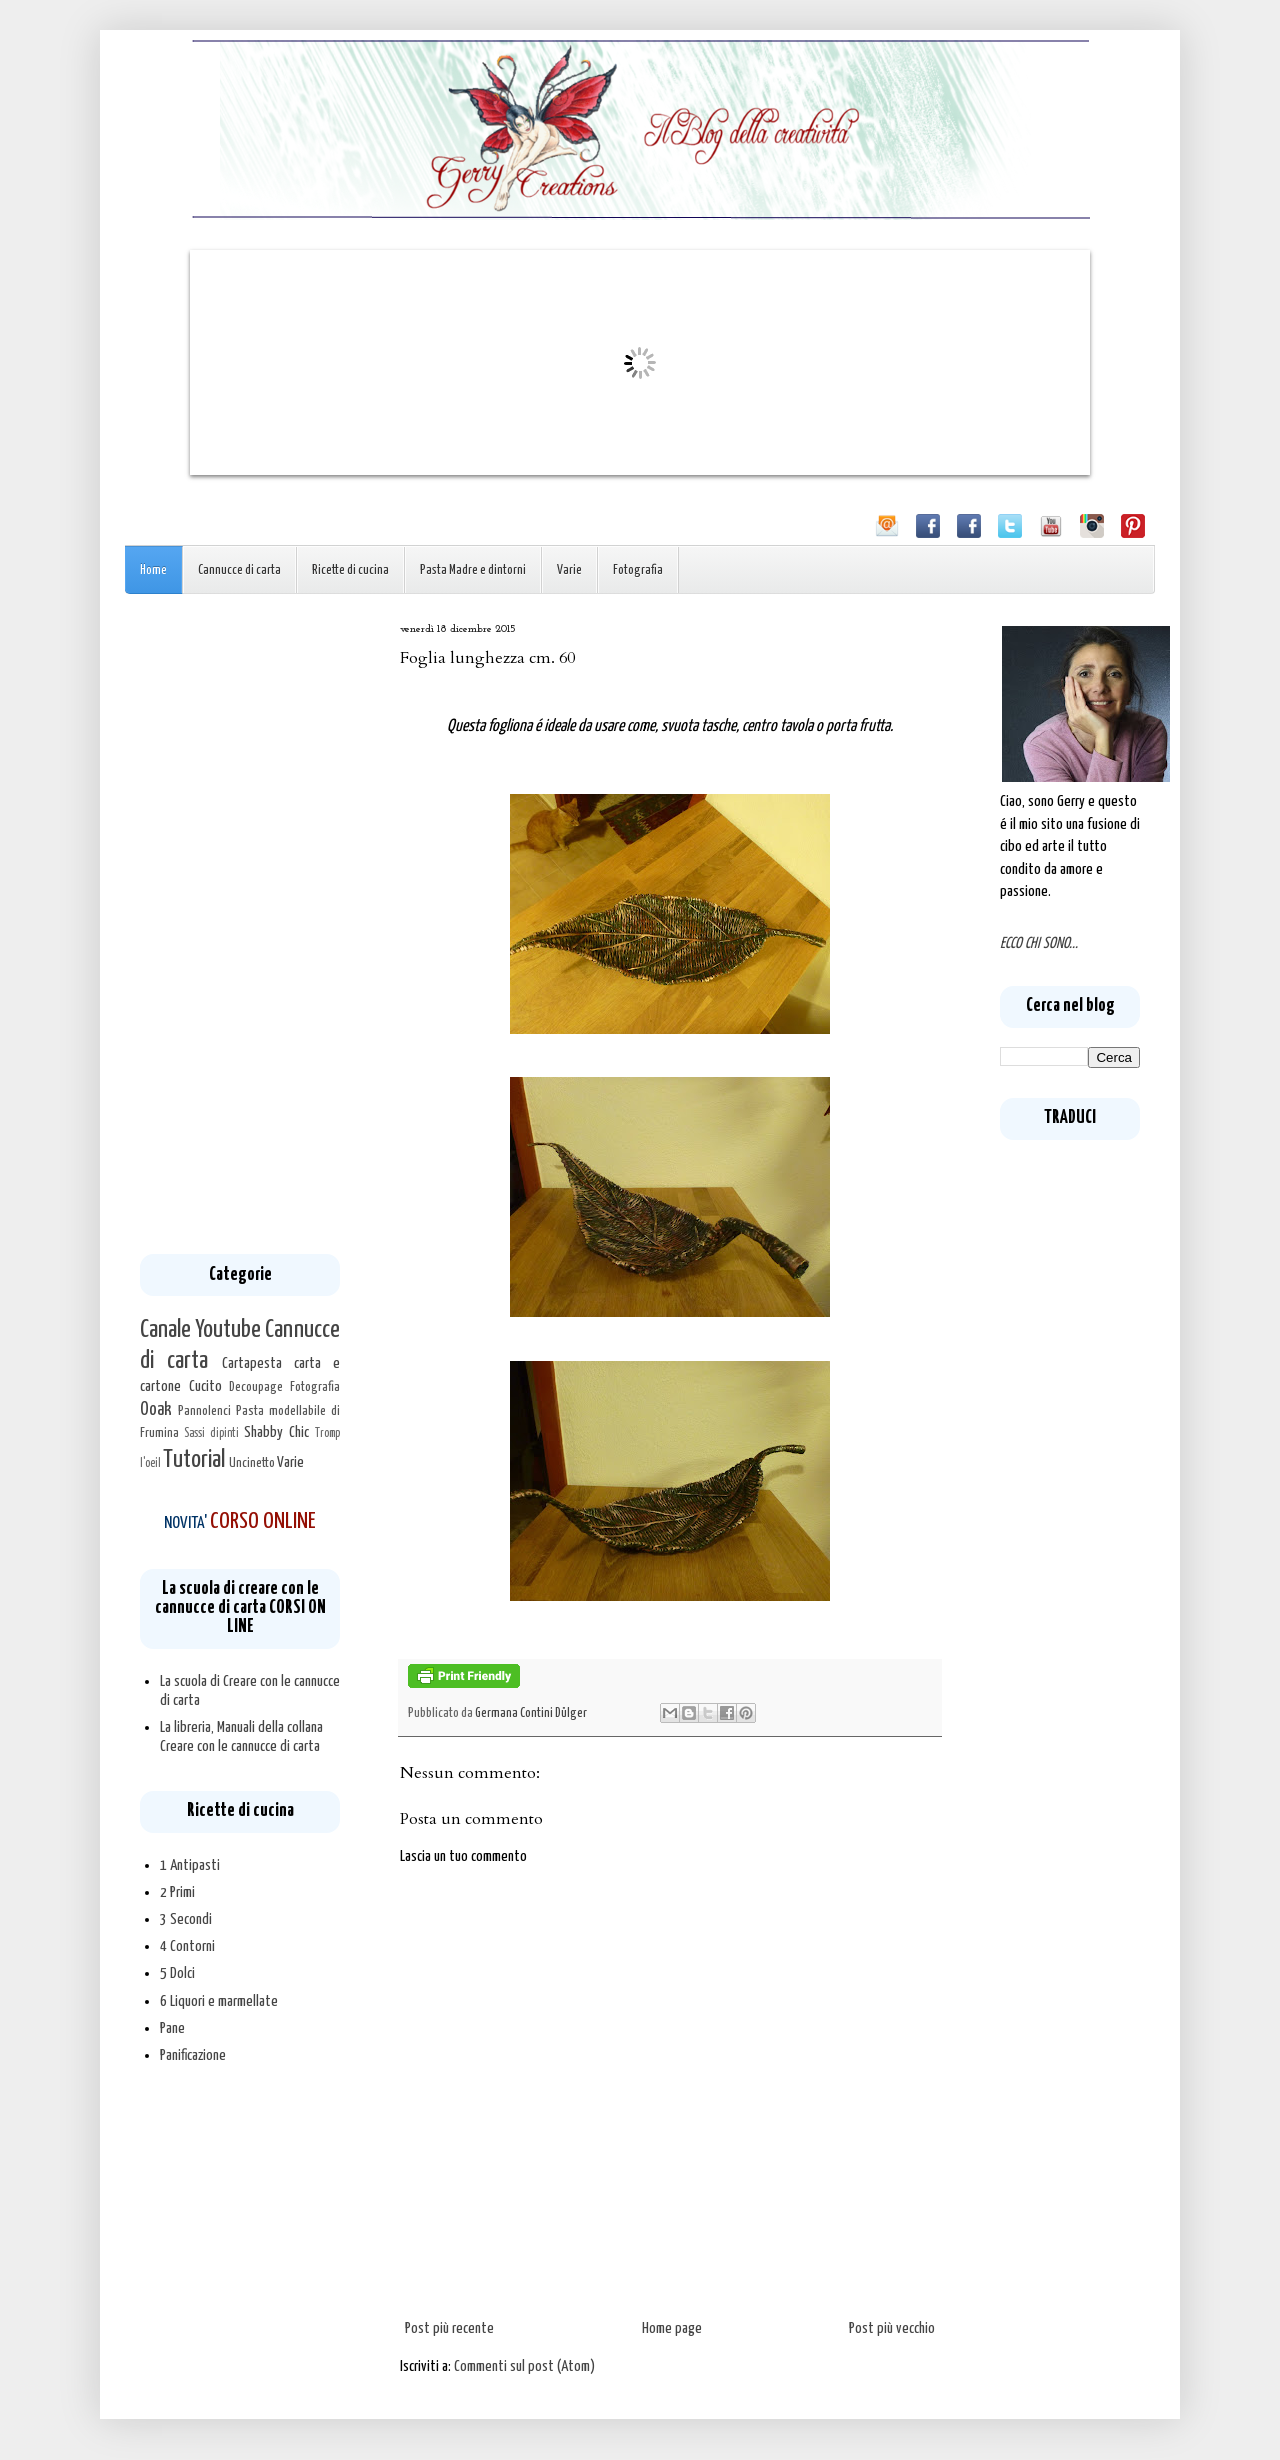 The image size is (1280, 2460). Describe the element at coordinates (177, 1973) in the screenshot. I see `5 Dolci` at that location.